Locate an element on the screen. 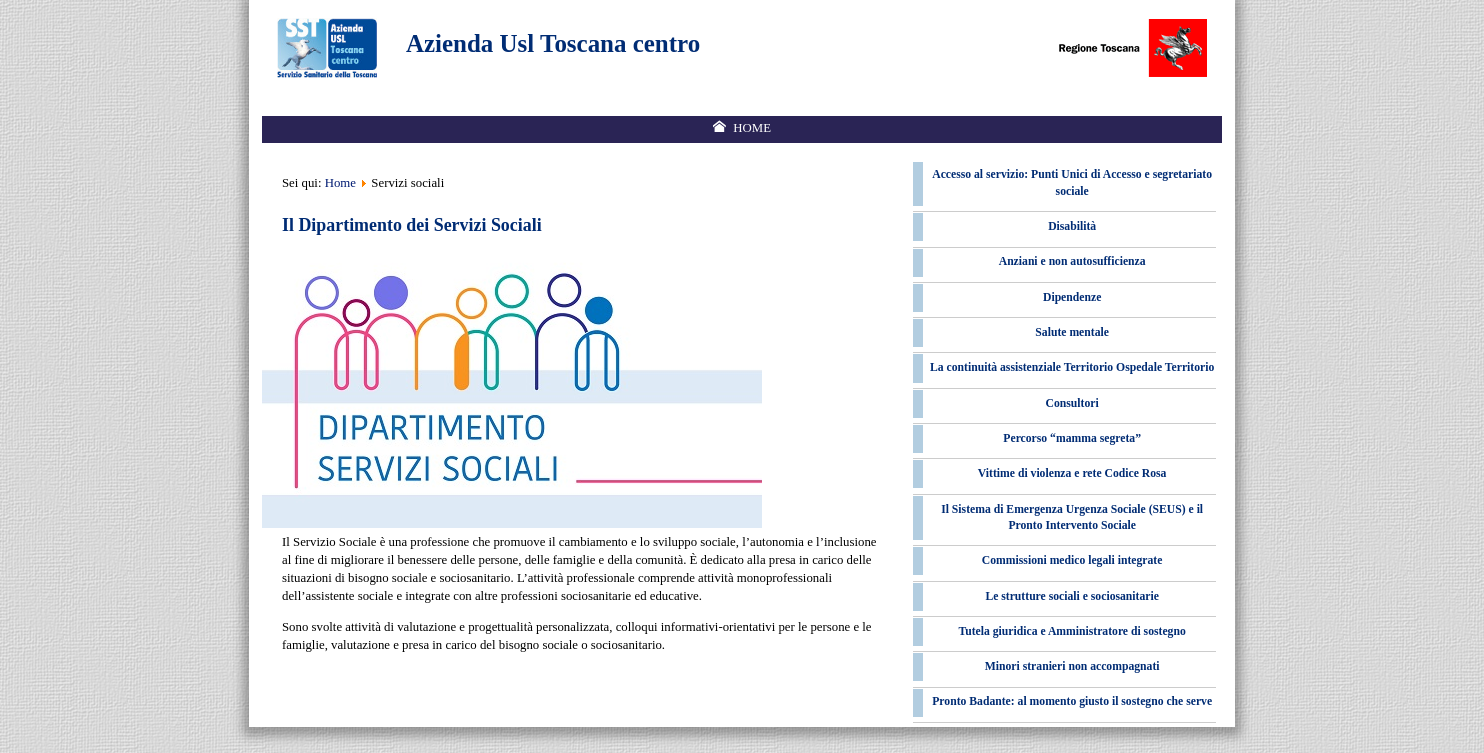  Dipendenze is located at coordinates (1072, 297).